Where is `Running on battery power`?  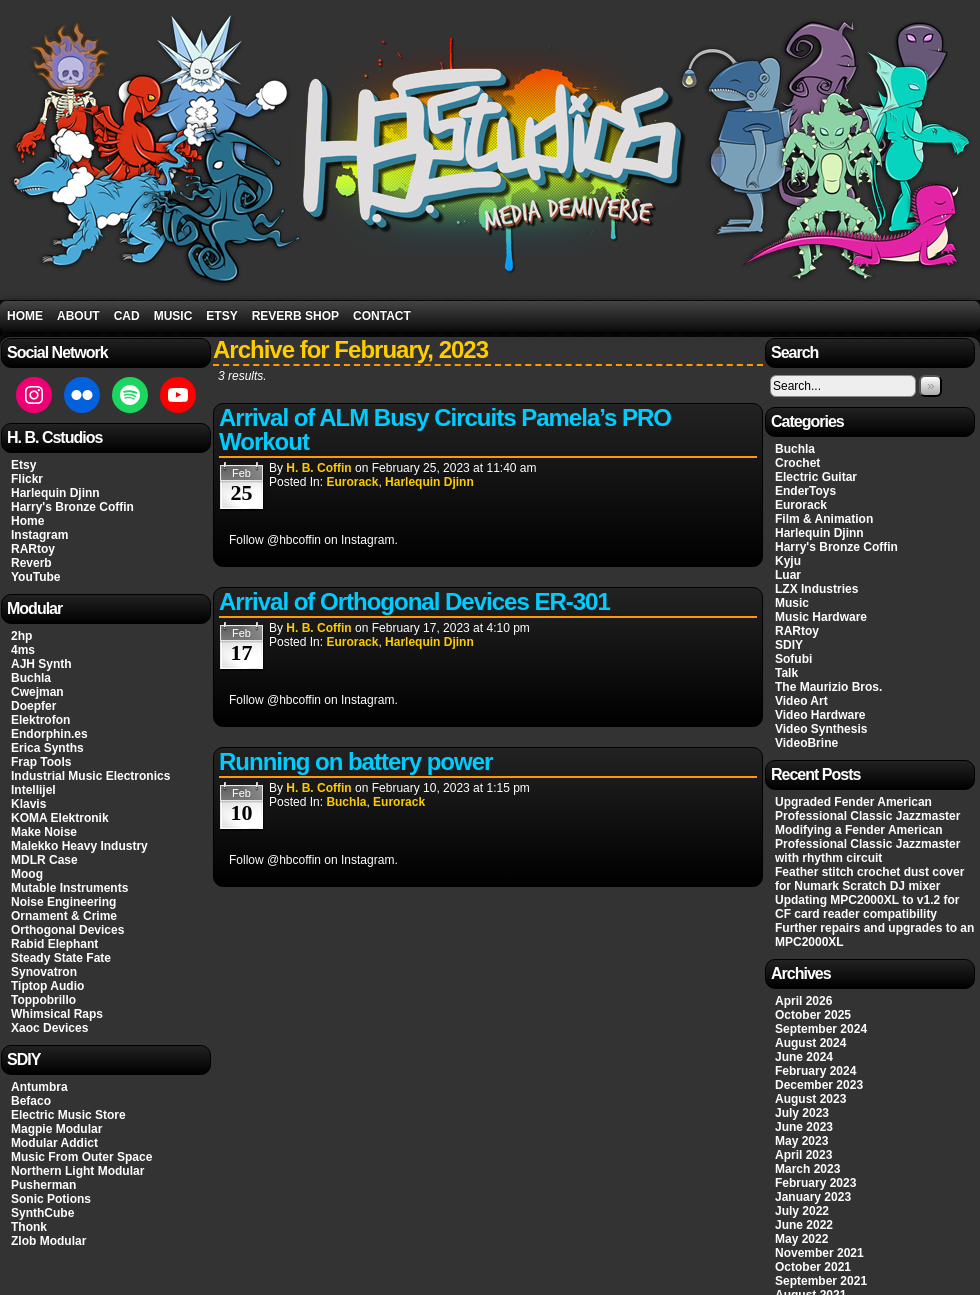 Running on battery power is located at coordinates (355, 761).